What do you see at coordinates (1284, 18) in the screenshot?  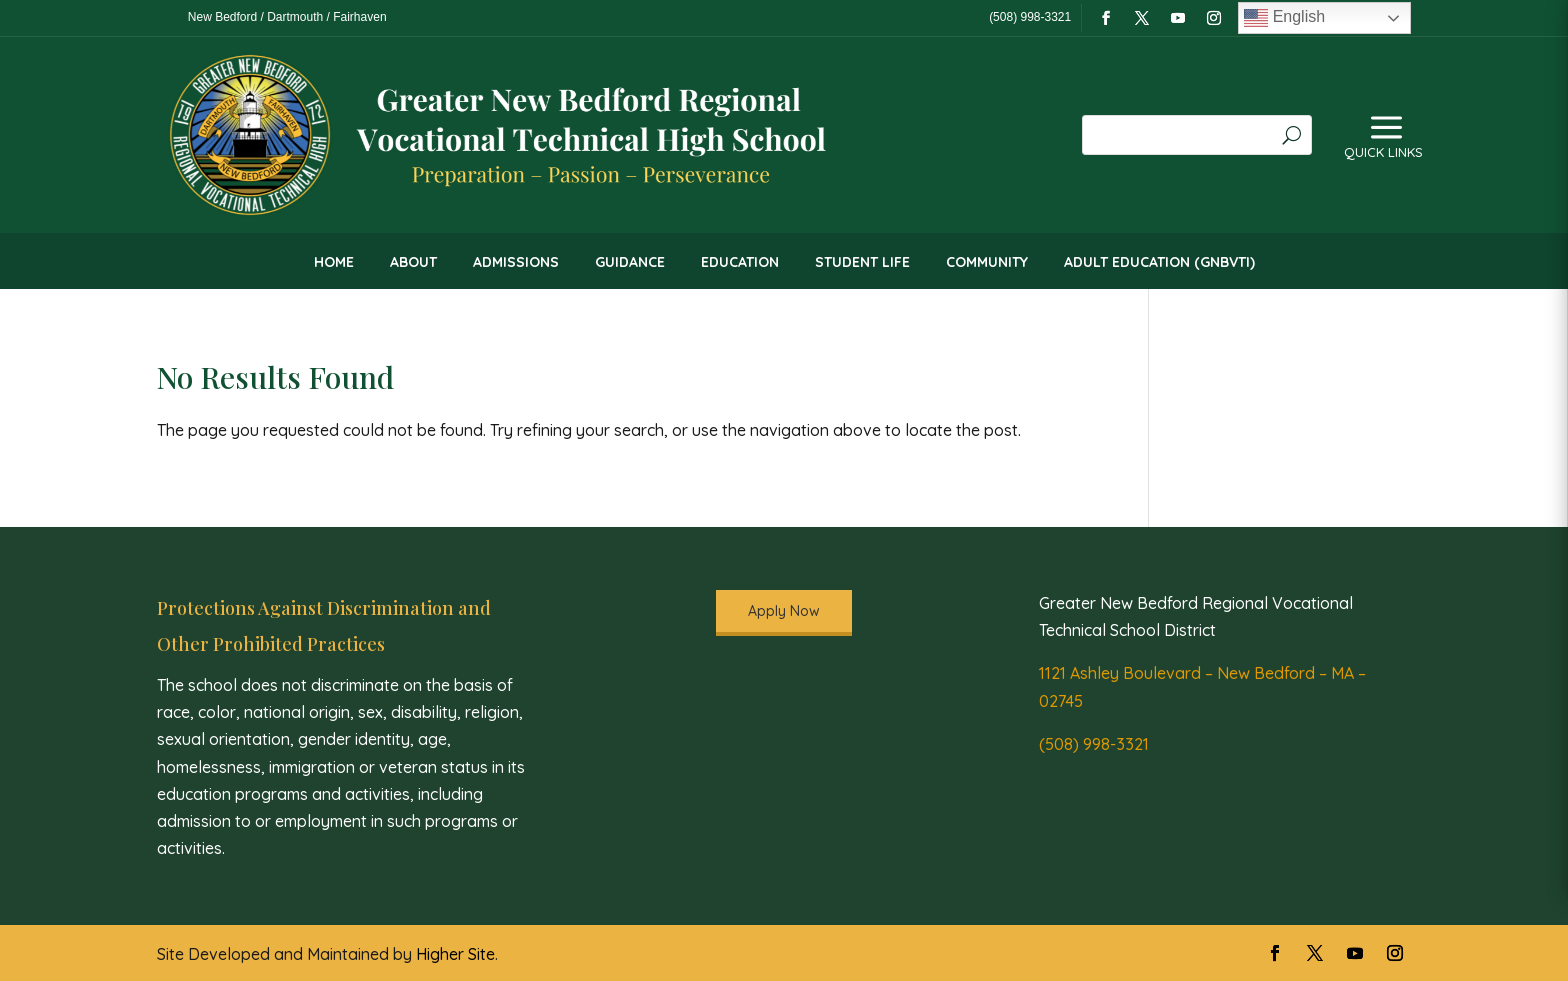 I see `English` at bounding box center [1284, 18].